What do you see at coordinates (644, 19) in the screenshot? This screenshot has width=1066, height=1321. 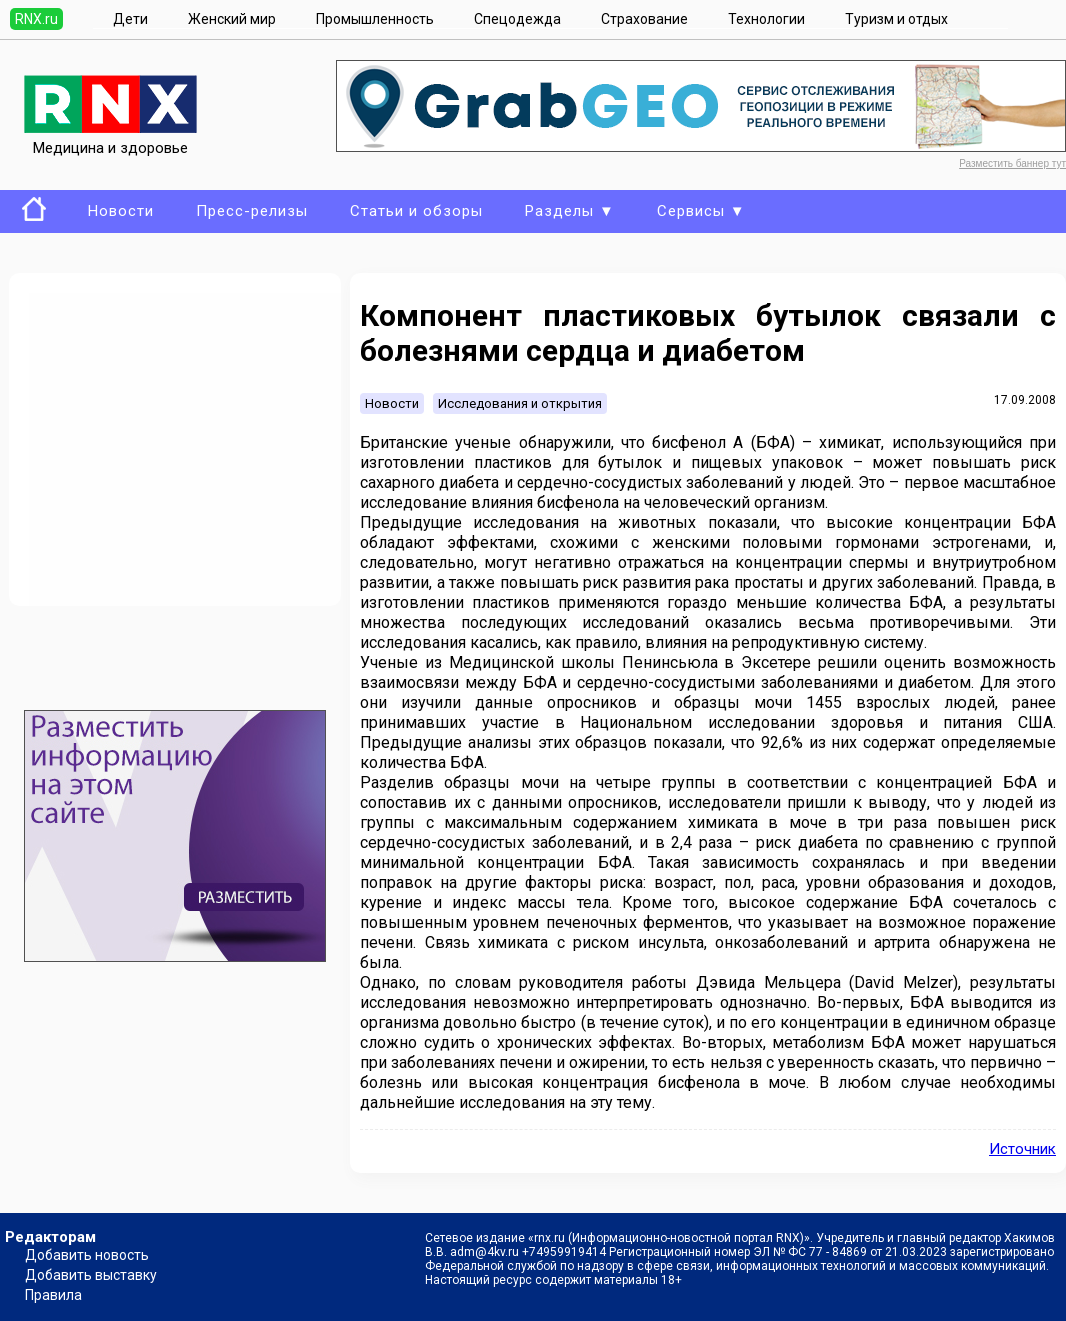 I see `Страхование` at bounding box center [644, 19].